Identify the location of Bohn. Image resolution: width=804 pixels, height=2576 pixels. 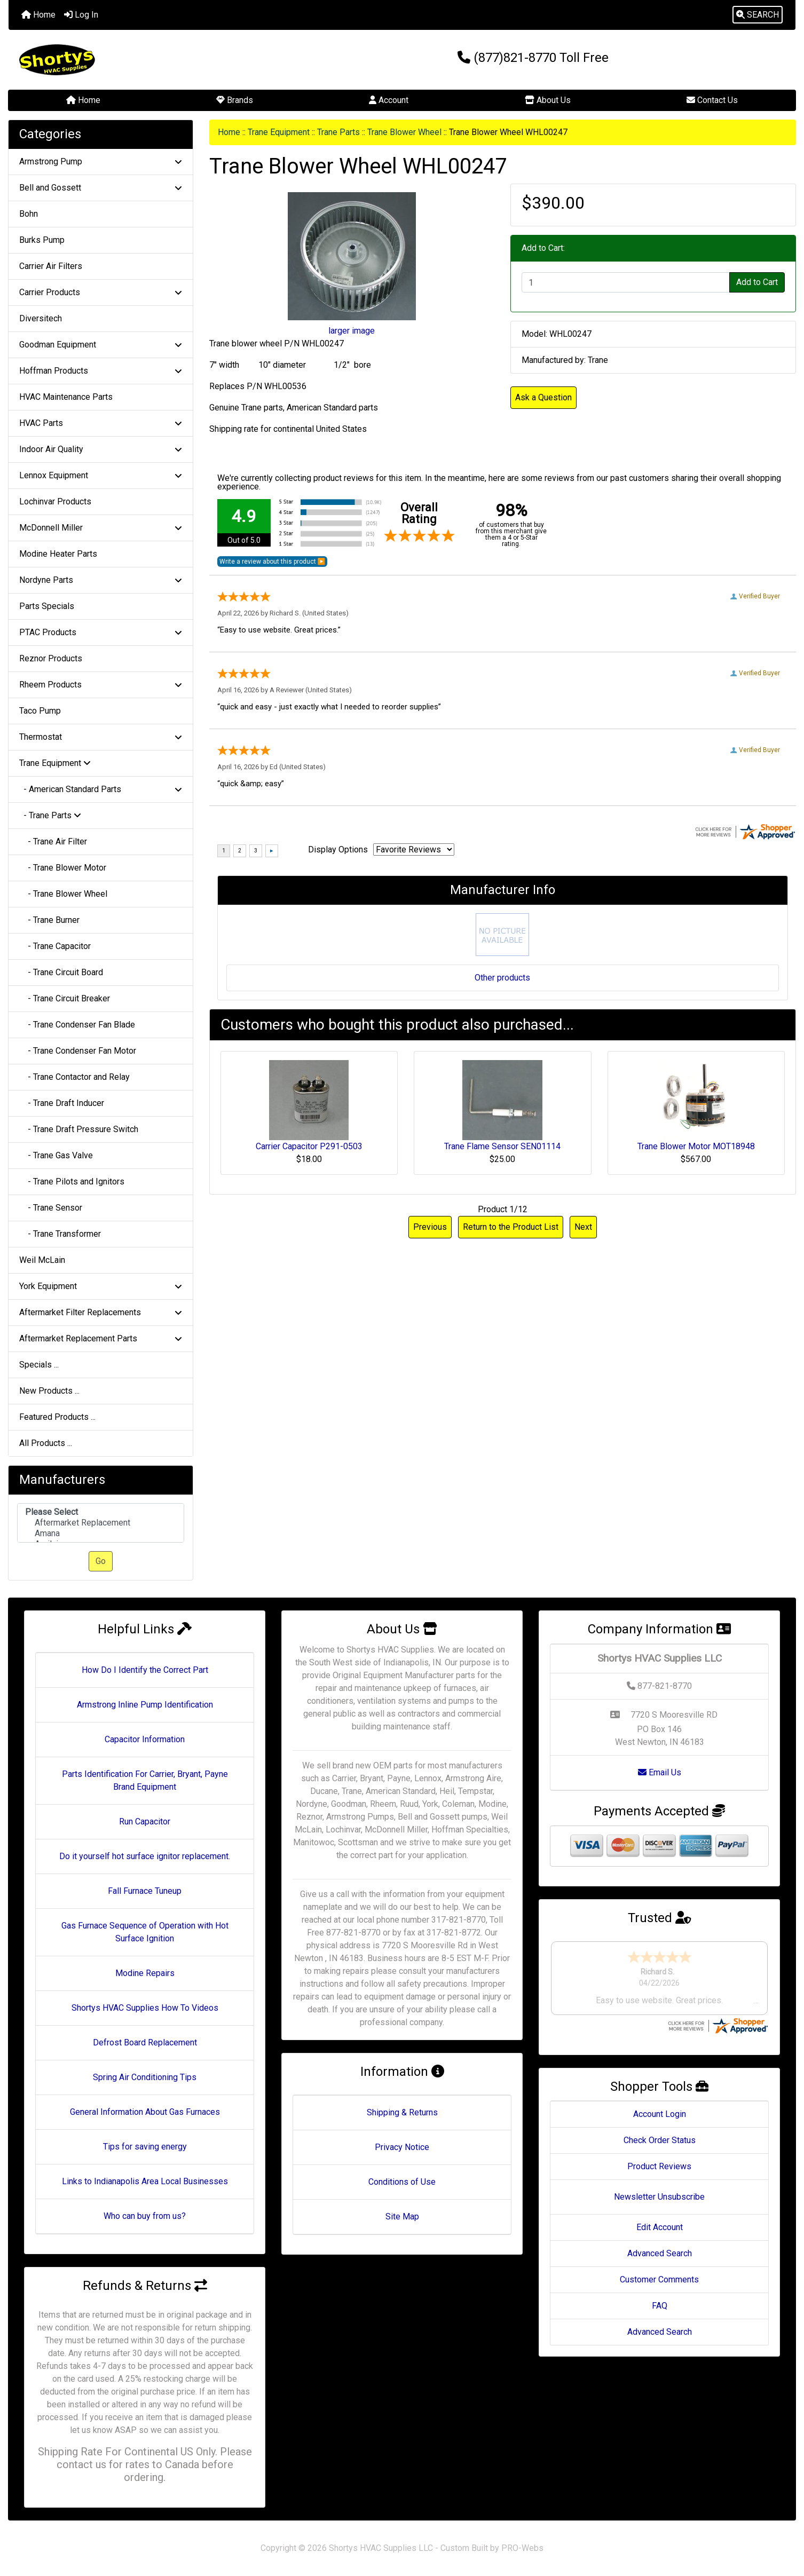
(28, 214).